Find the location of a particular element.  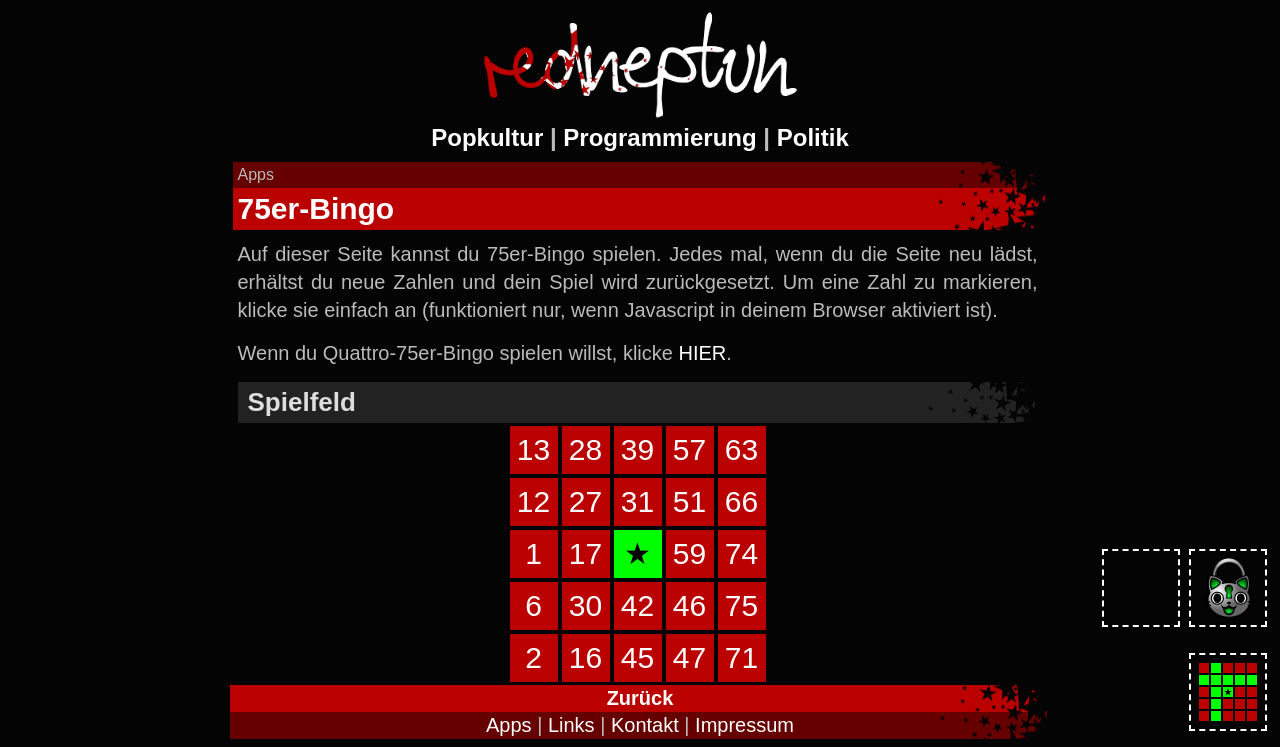

Programmierung is located at coordinates (659, 137).